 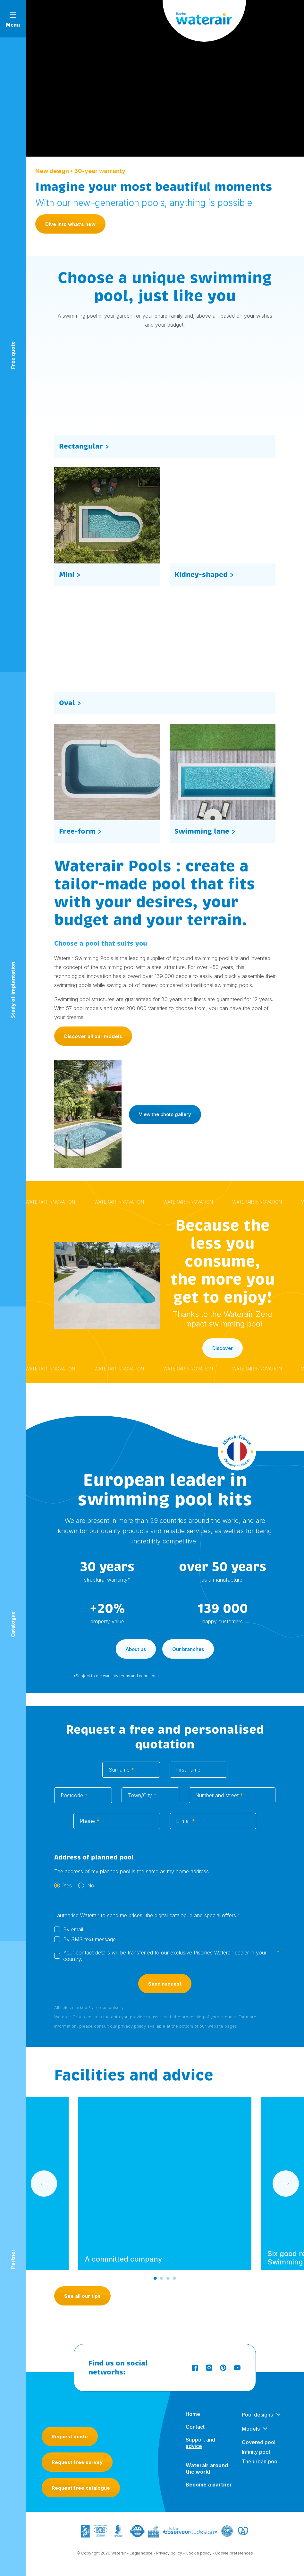 What do you see at coordinates (207, 2468) in the screenshot?
I see `Waterair around the world` at bounding box center [207, 2468].